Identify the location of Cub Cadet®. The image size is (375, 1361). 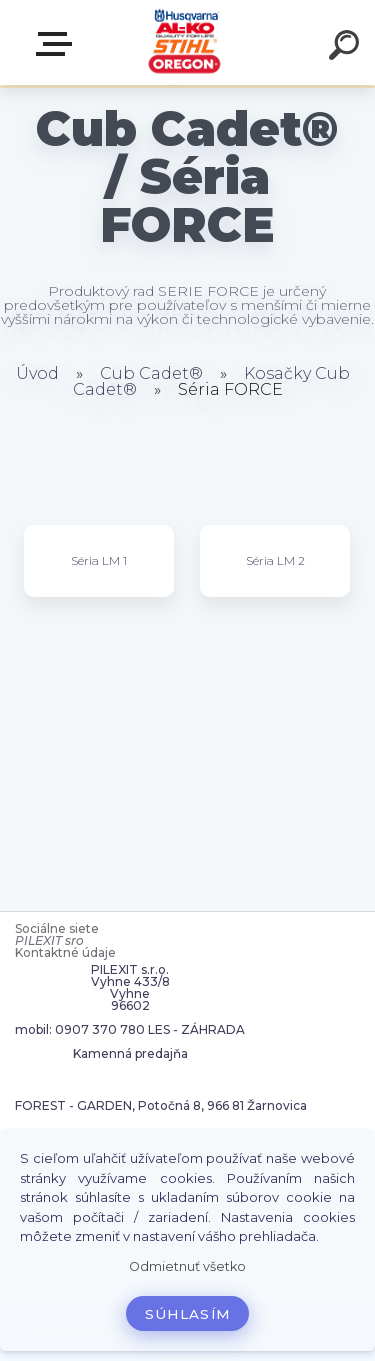
(151, 373).